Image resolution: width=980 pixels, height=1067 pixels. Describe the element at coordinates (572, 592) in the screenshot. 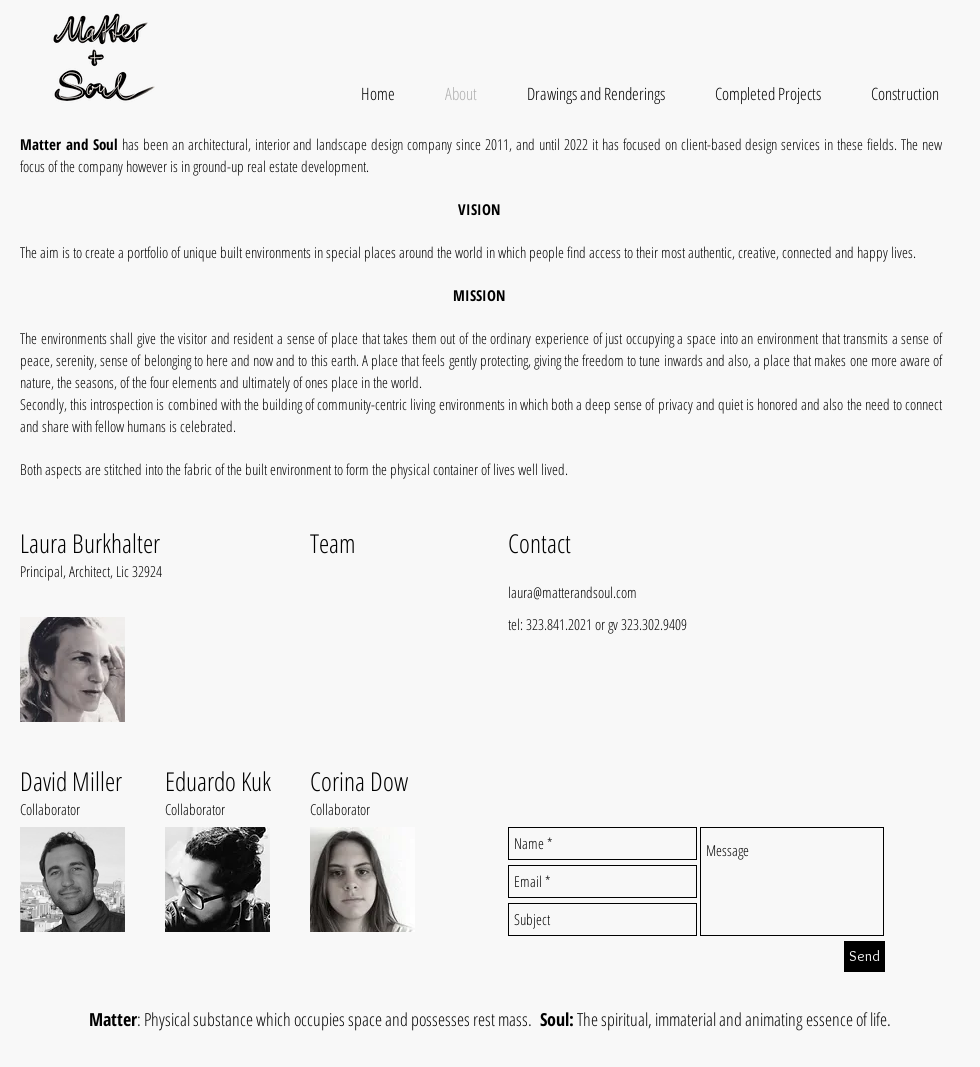

I see `laura@matterandsoul.com` at that location.